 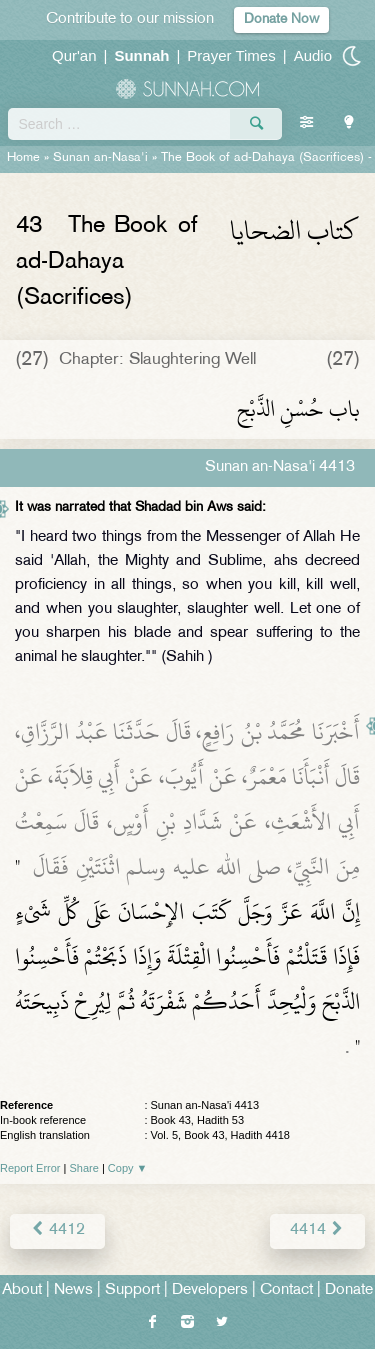 I want to click on Qur'an, so click(x=74, y=55).